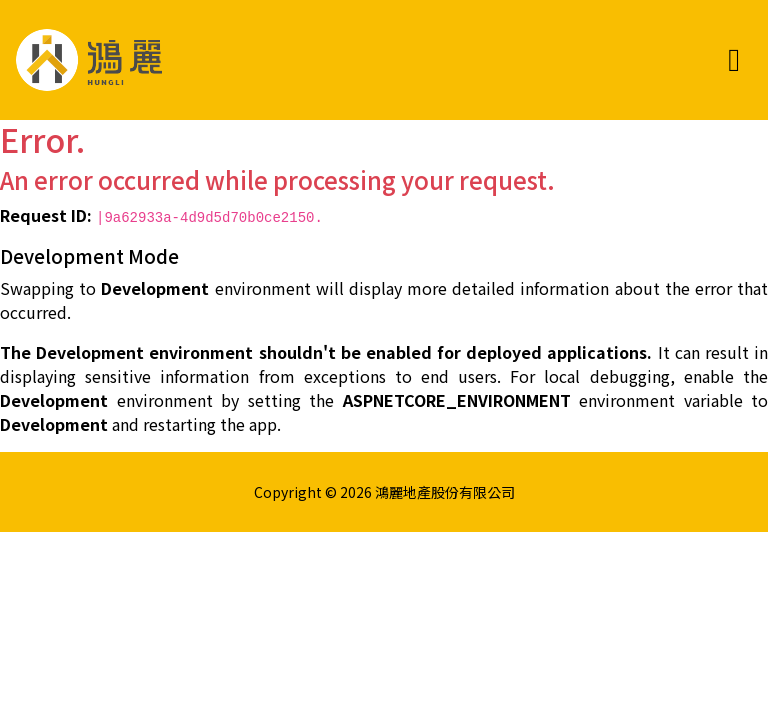 The width and height of the screenshot is (768, 720). I want to click on [Toggle navigation], so click(734, 60).